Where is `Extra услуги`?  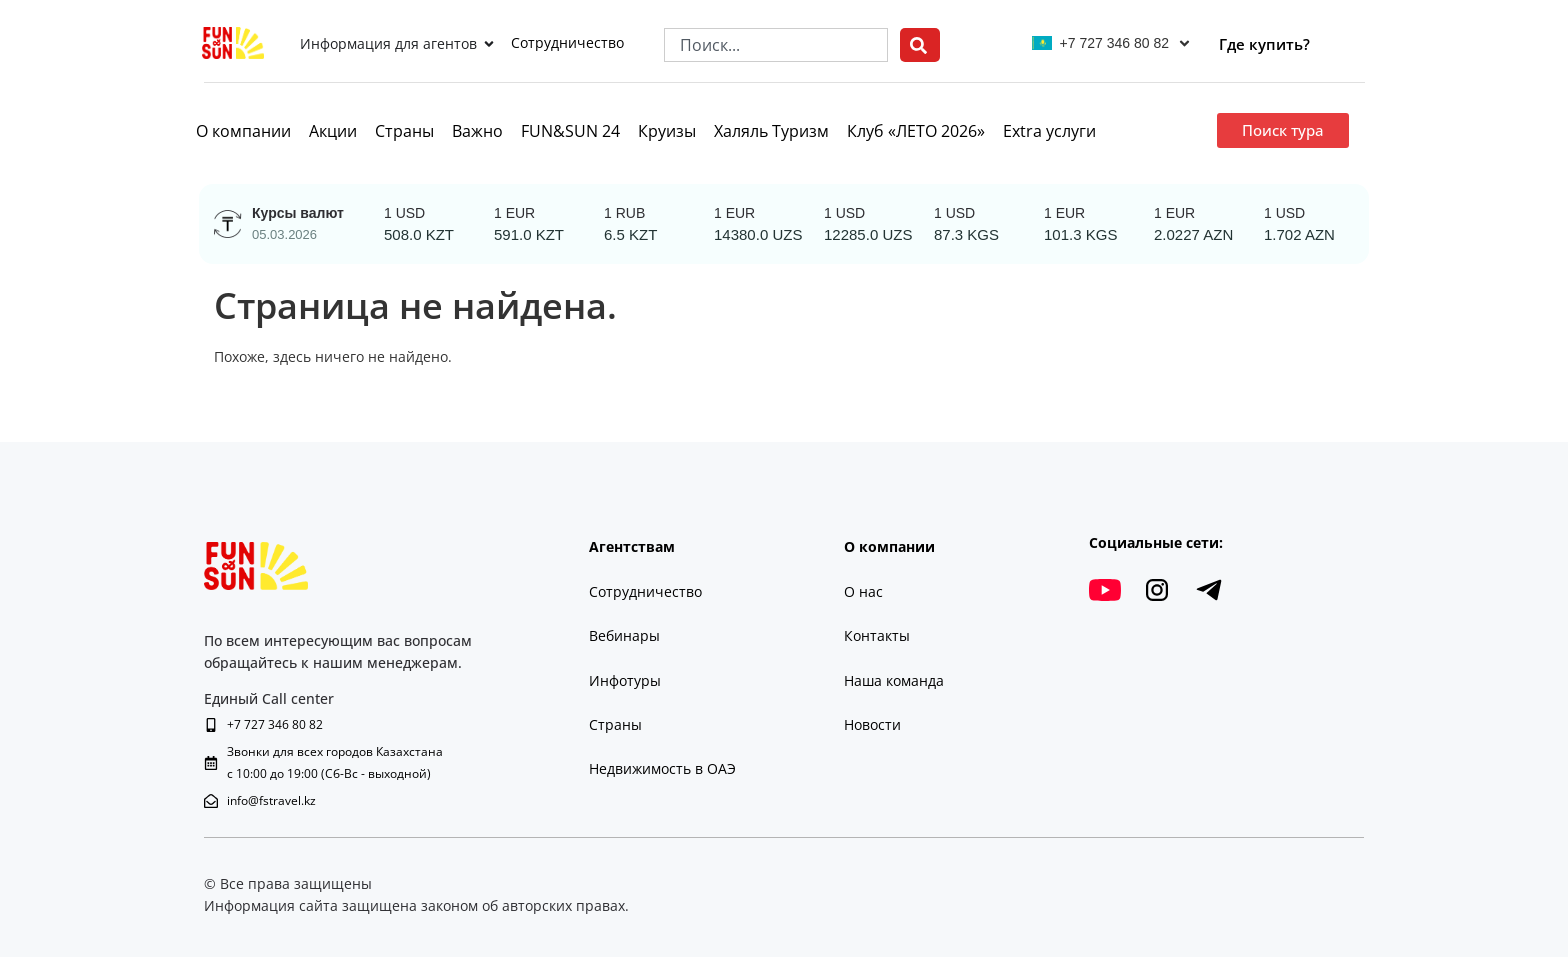
Extra услуги is located at coordinates (1049, 131).